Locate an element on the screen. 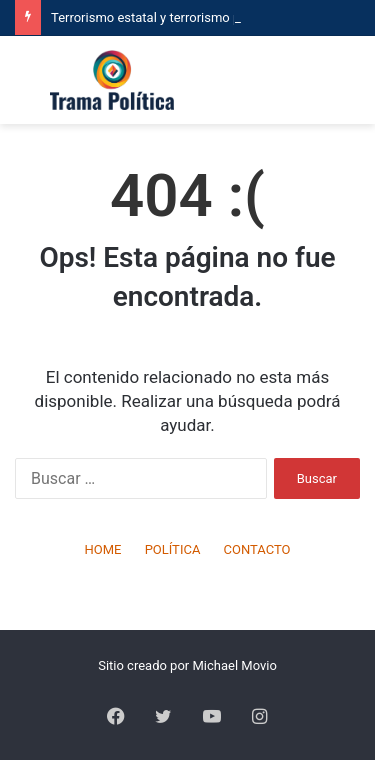 This screenshot has width=375, height=760. HOME is located at coordinates (102, 549).